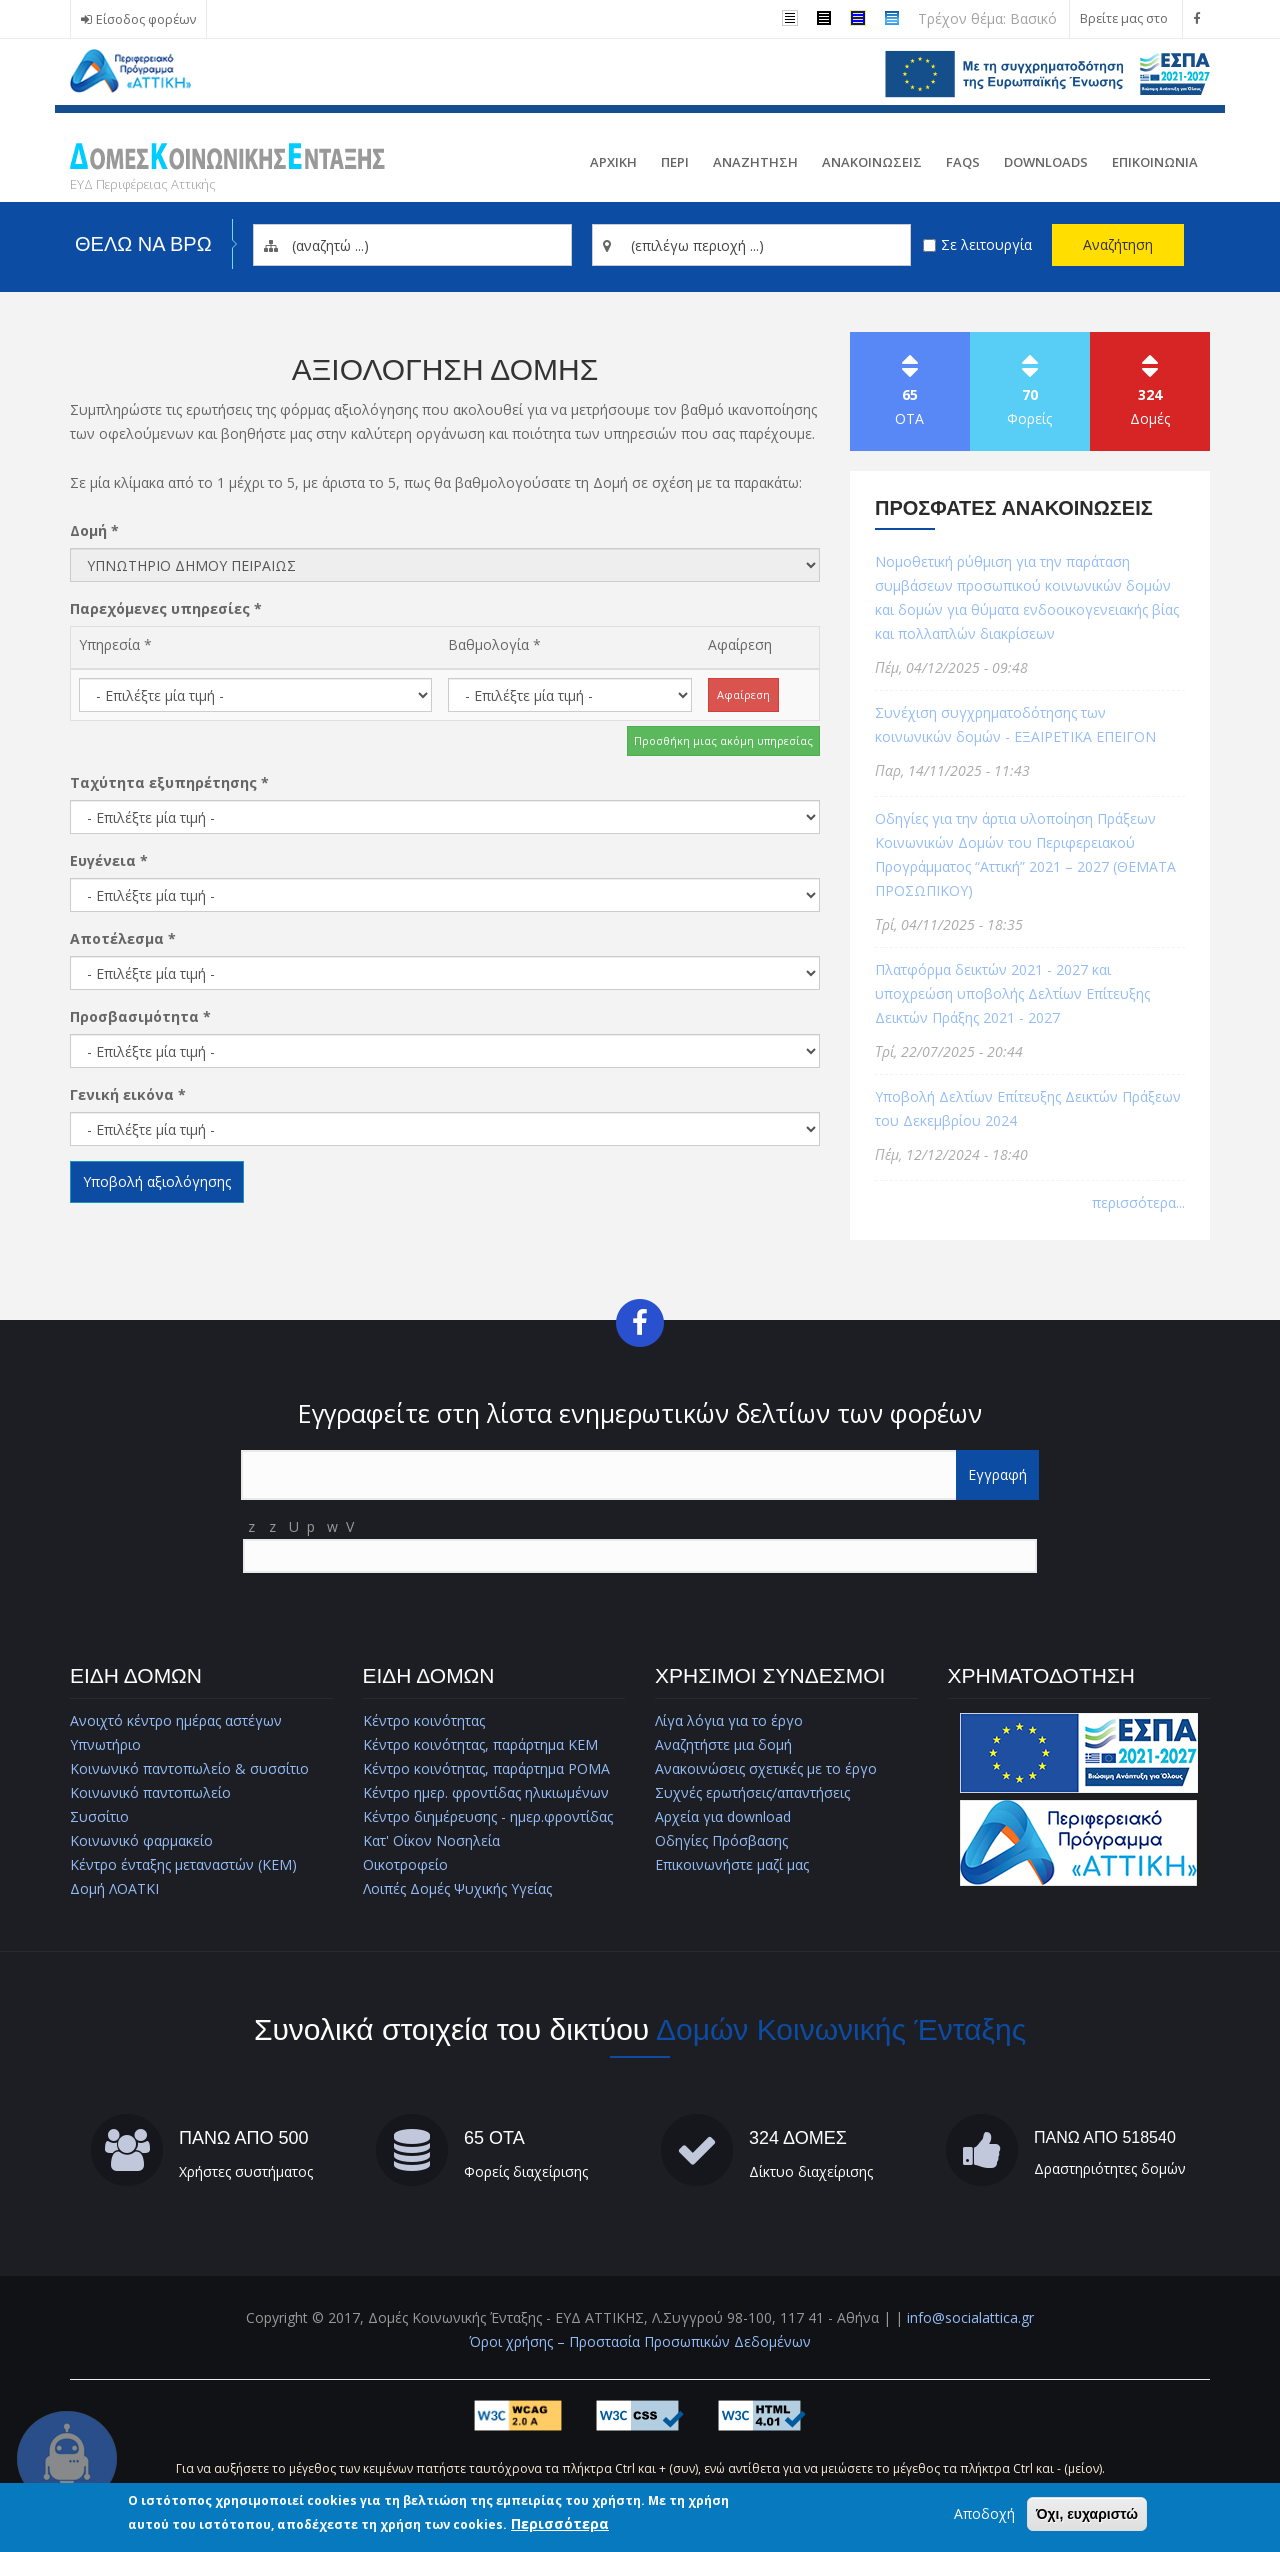  Describe the element at coordinates (114, 1888) in the screenshot. I see `Δομή ΛΟΑΤΚΙ` at that location.